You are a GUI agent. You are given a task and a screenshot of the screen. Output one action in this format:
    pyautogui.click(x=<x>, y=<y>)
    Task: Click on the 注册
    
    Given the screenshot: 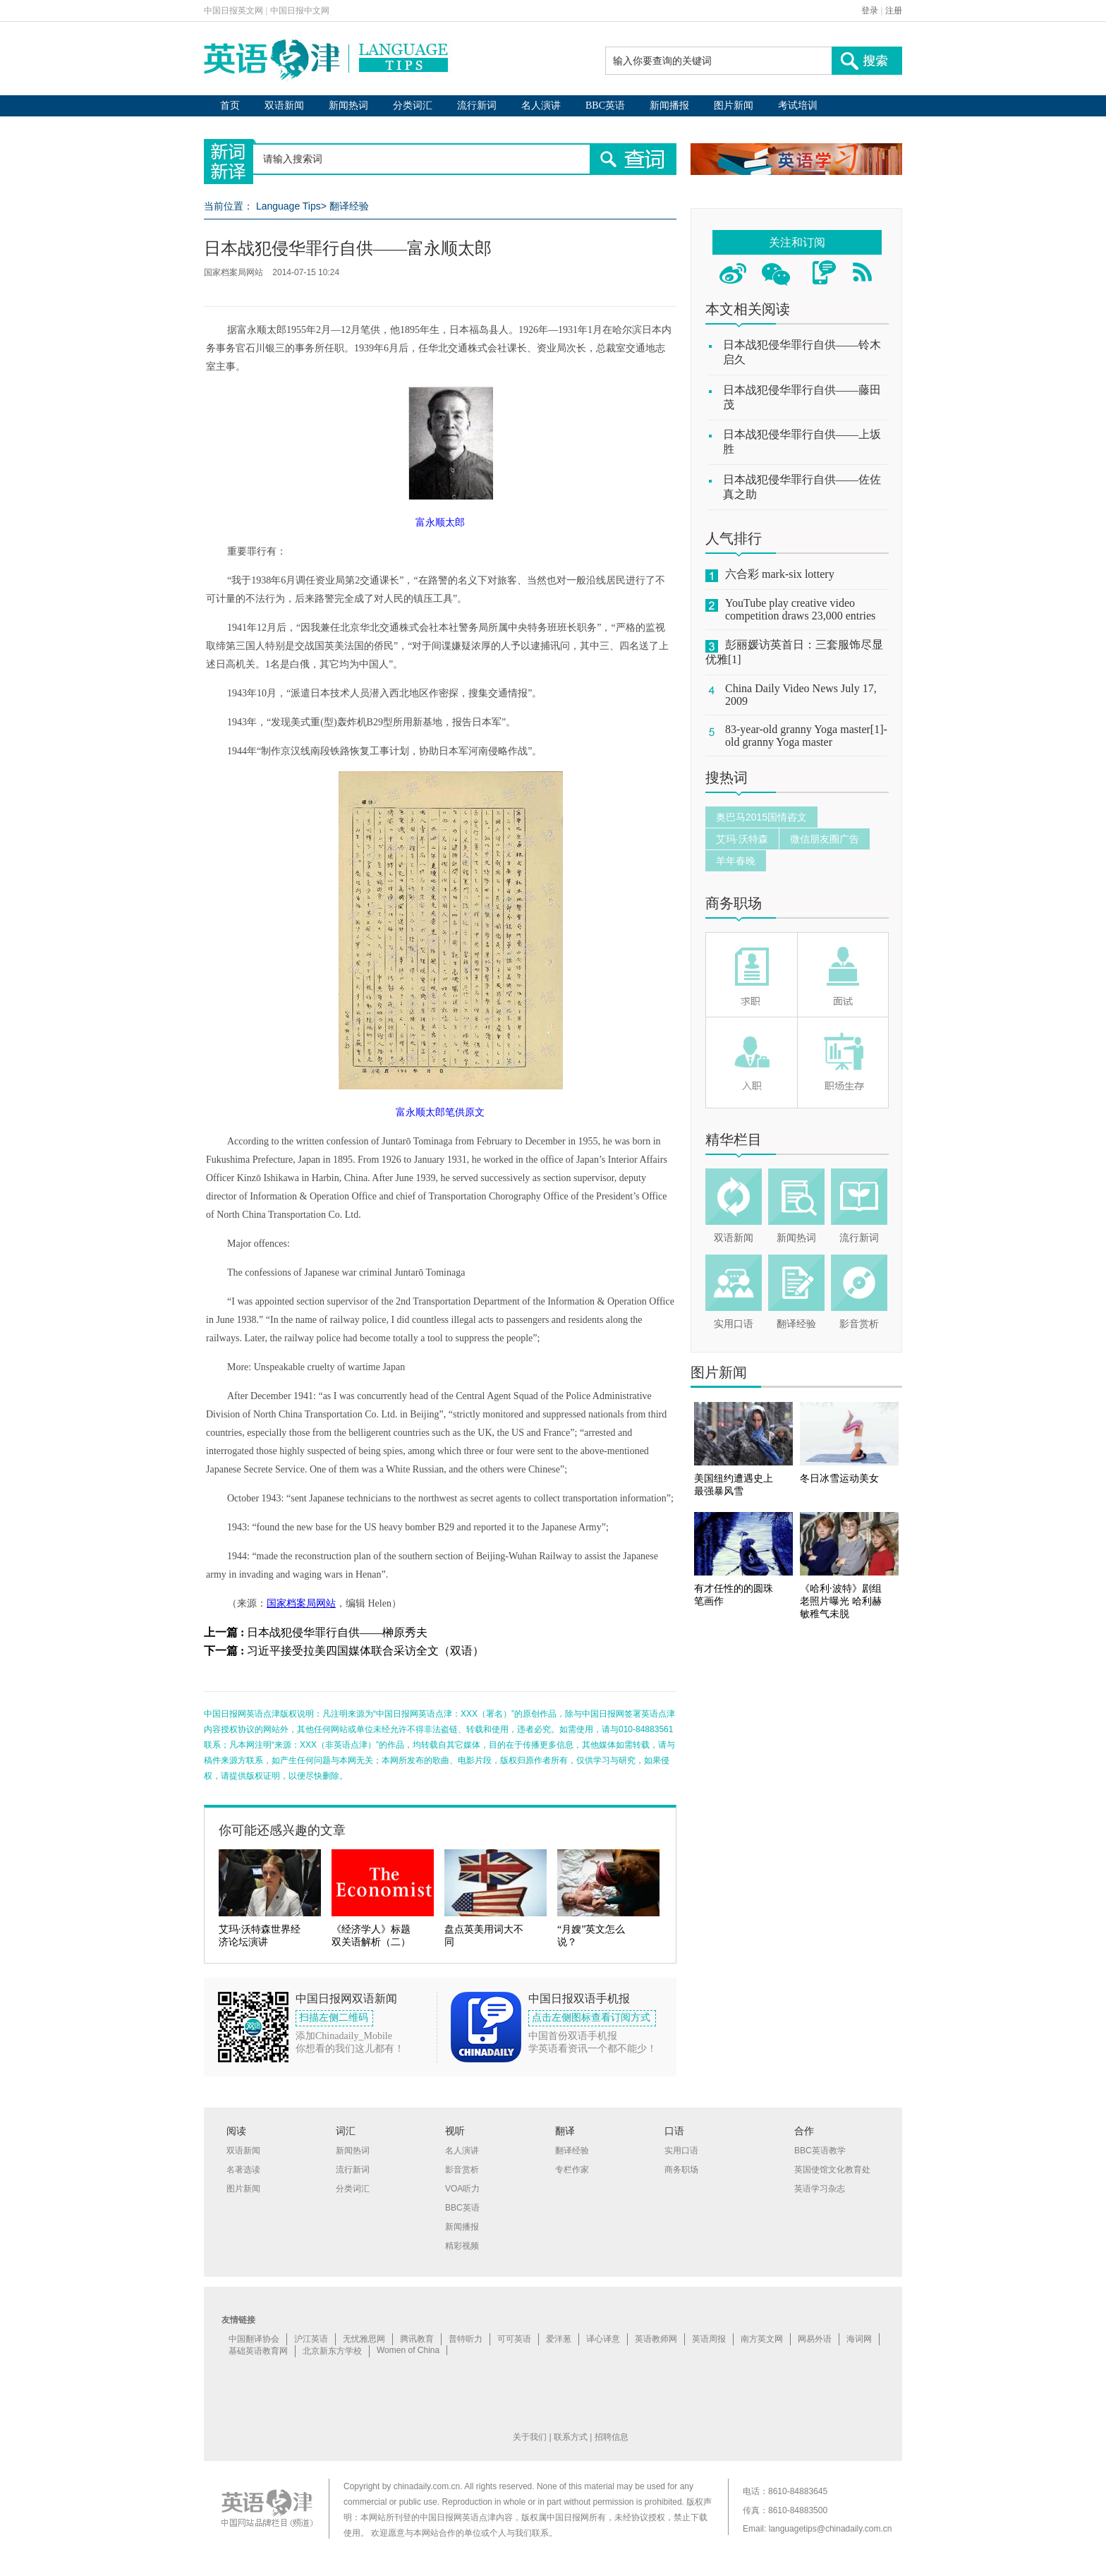 What is the action you would take?
    pyautogui.click(x=893, y=11)
    